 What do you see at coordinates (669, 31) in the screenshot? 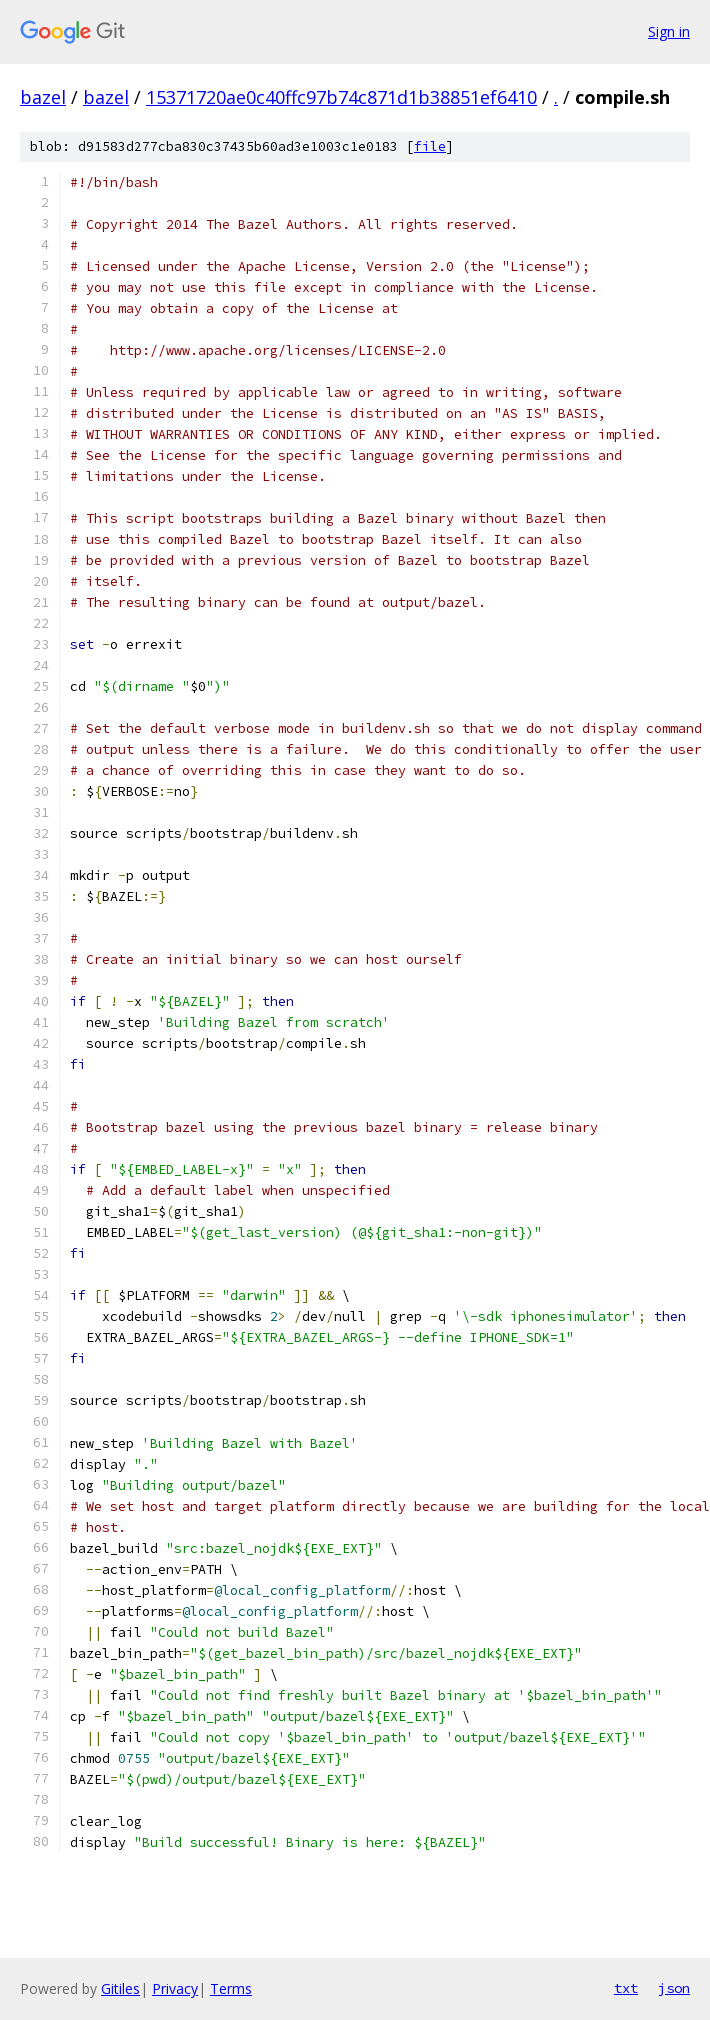
I see `Sign in` at bounding box center [669, 31].